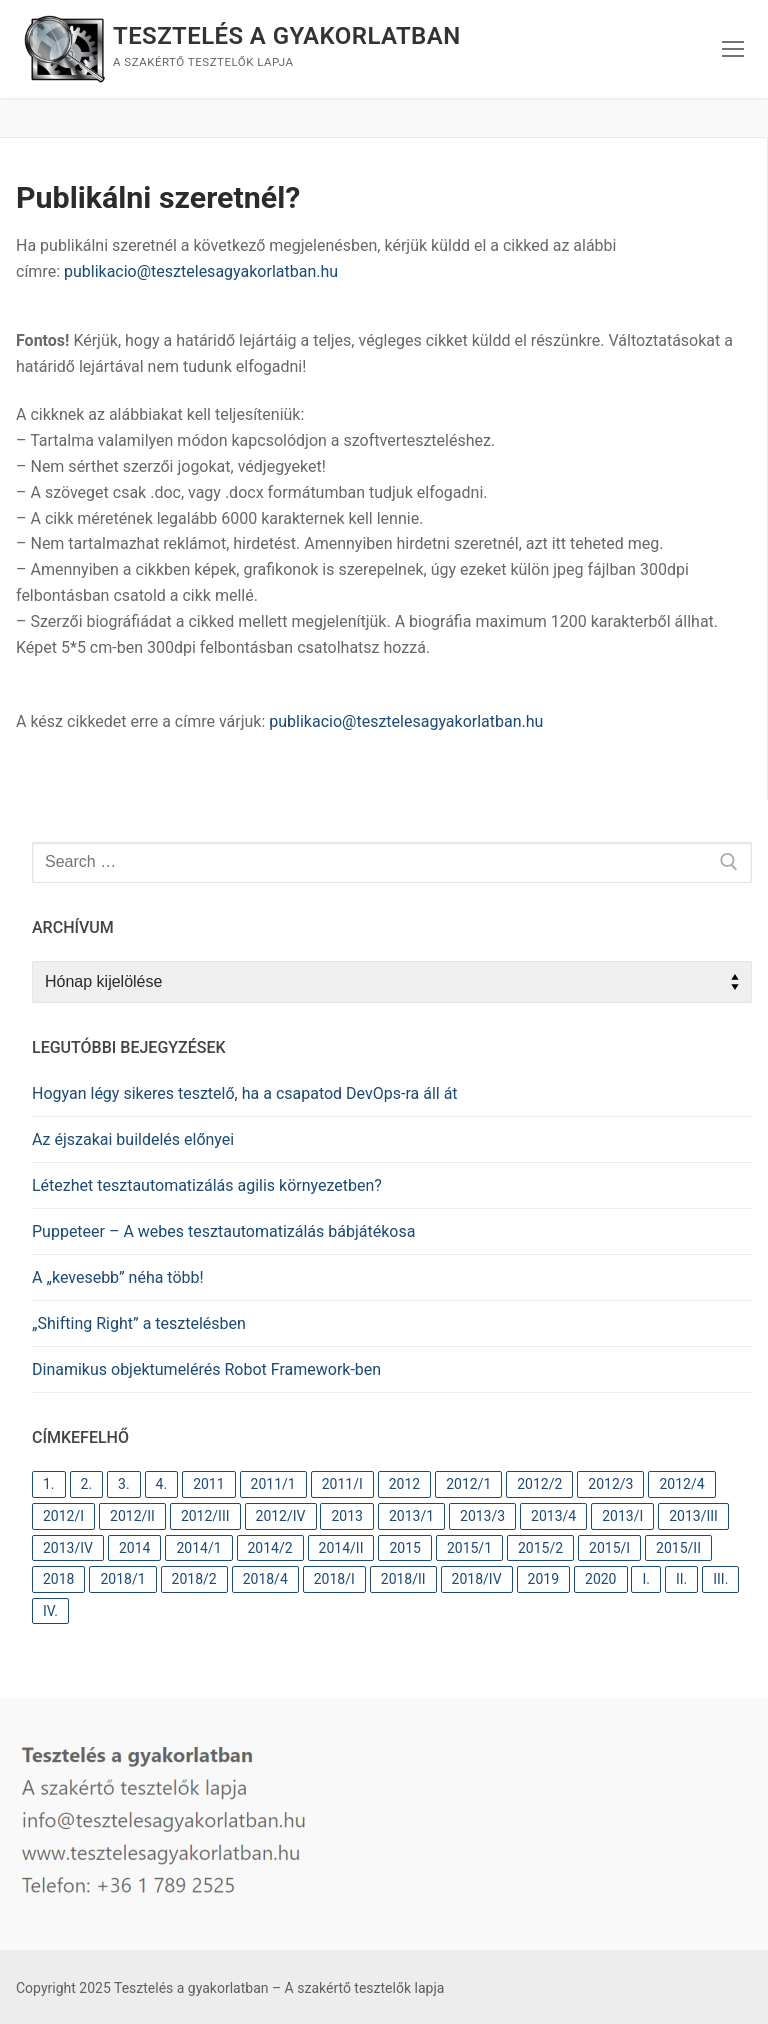 The image size is (768, 2024). Describe the element at coordinates (403, 1579) in the screenshot. I see `2018/II [2018/II (10 elem)]` at that location.